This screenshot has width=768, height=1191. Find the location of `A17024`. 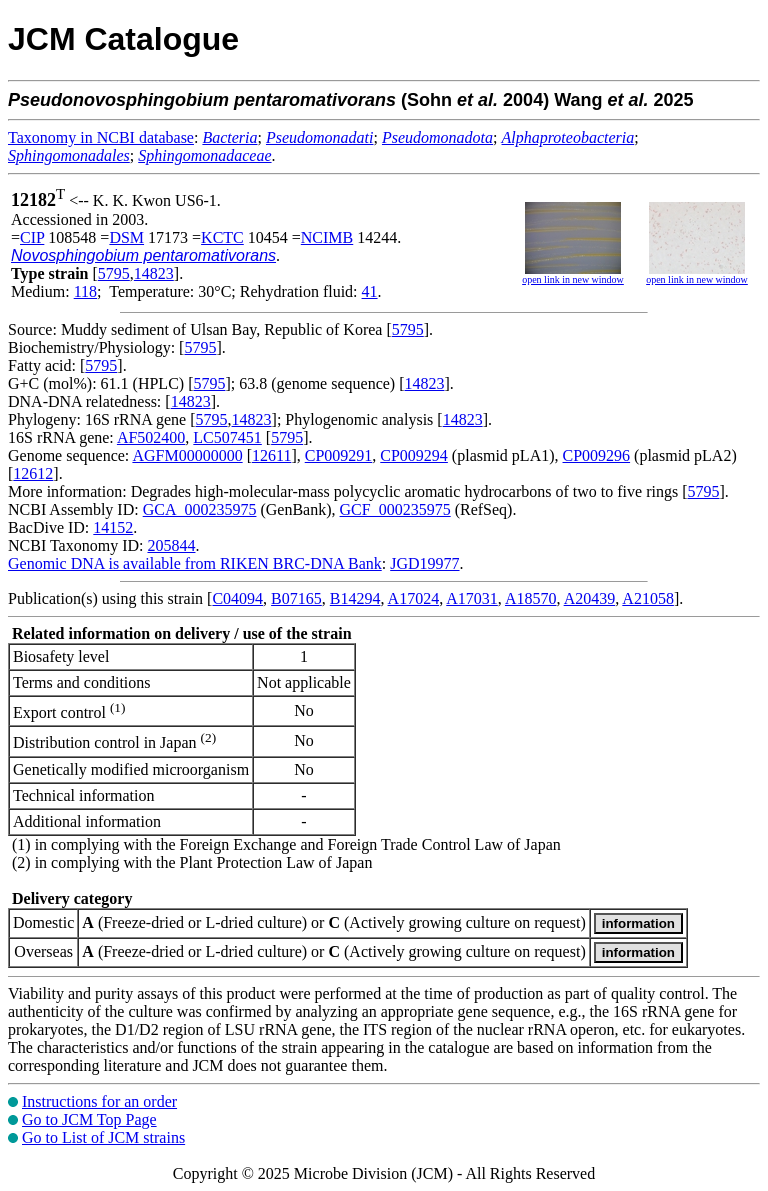

A17024 is located at coordinates (414, 598).